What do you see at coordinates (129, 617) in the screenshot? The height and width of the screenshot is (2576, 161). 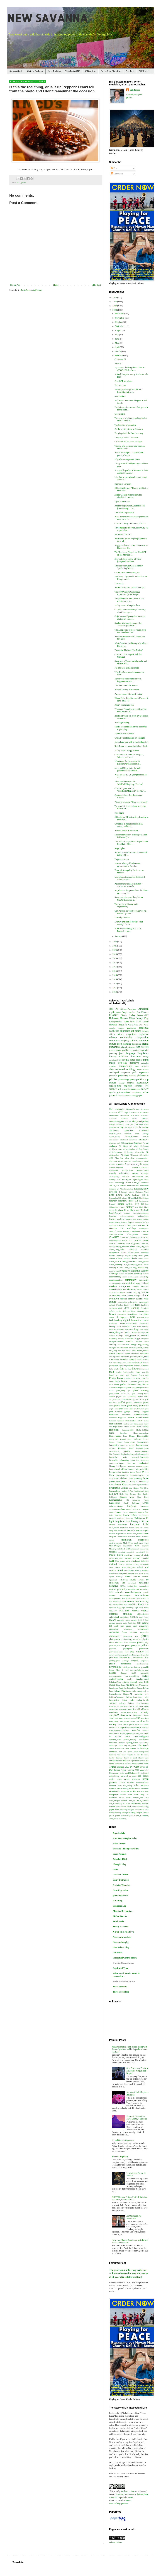 I see `Gojochan and Sparkychan having a chat on an outdoo...` at bounding box center [129, 617].